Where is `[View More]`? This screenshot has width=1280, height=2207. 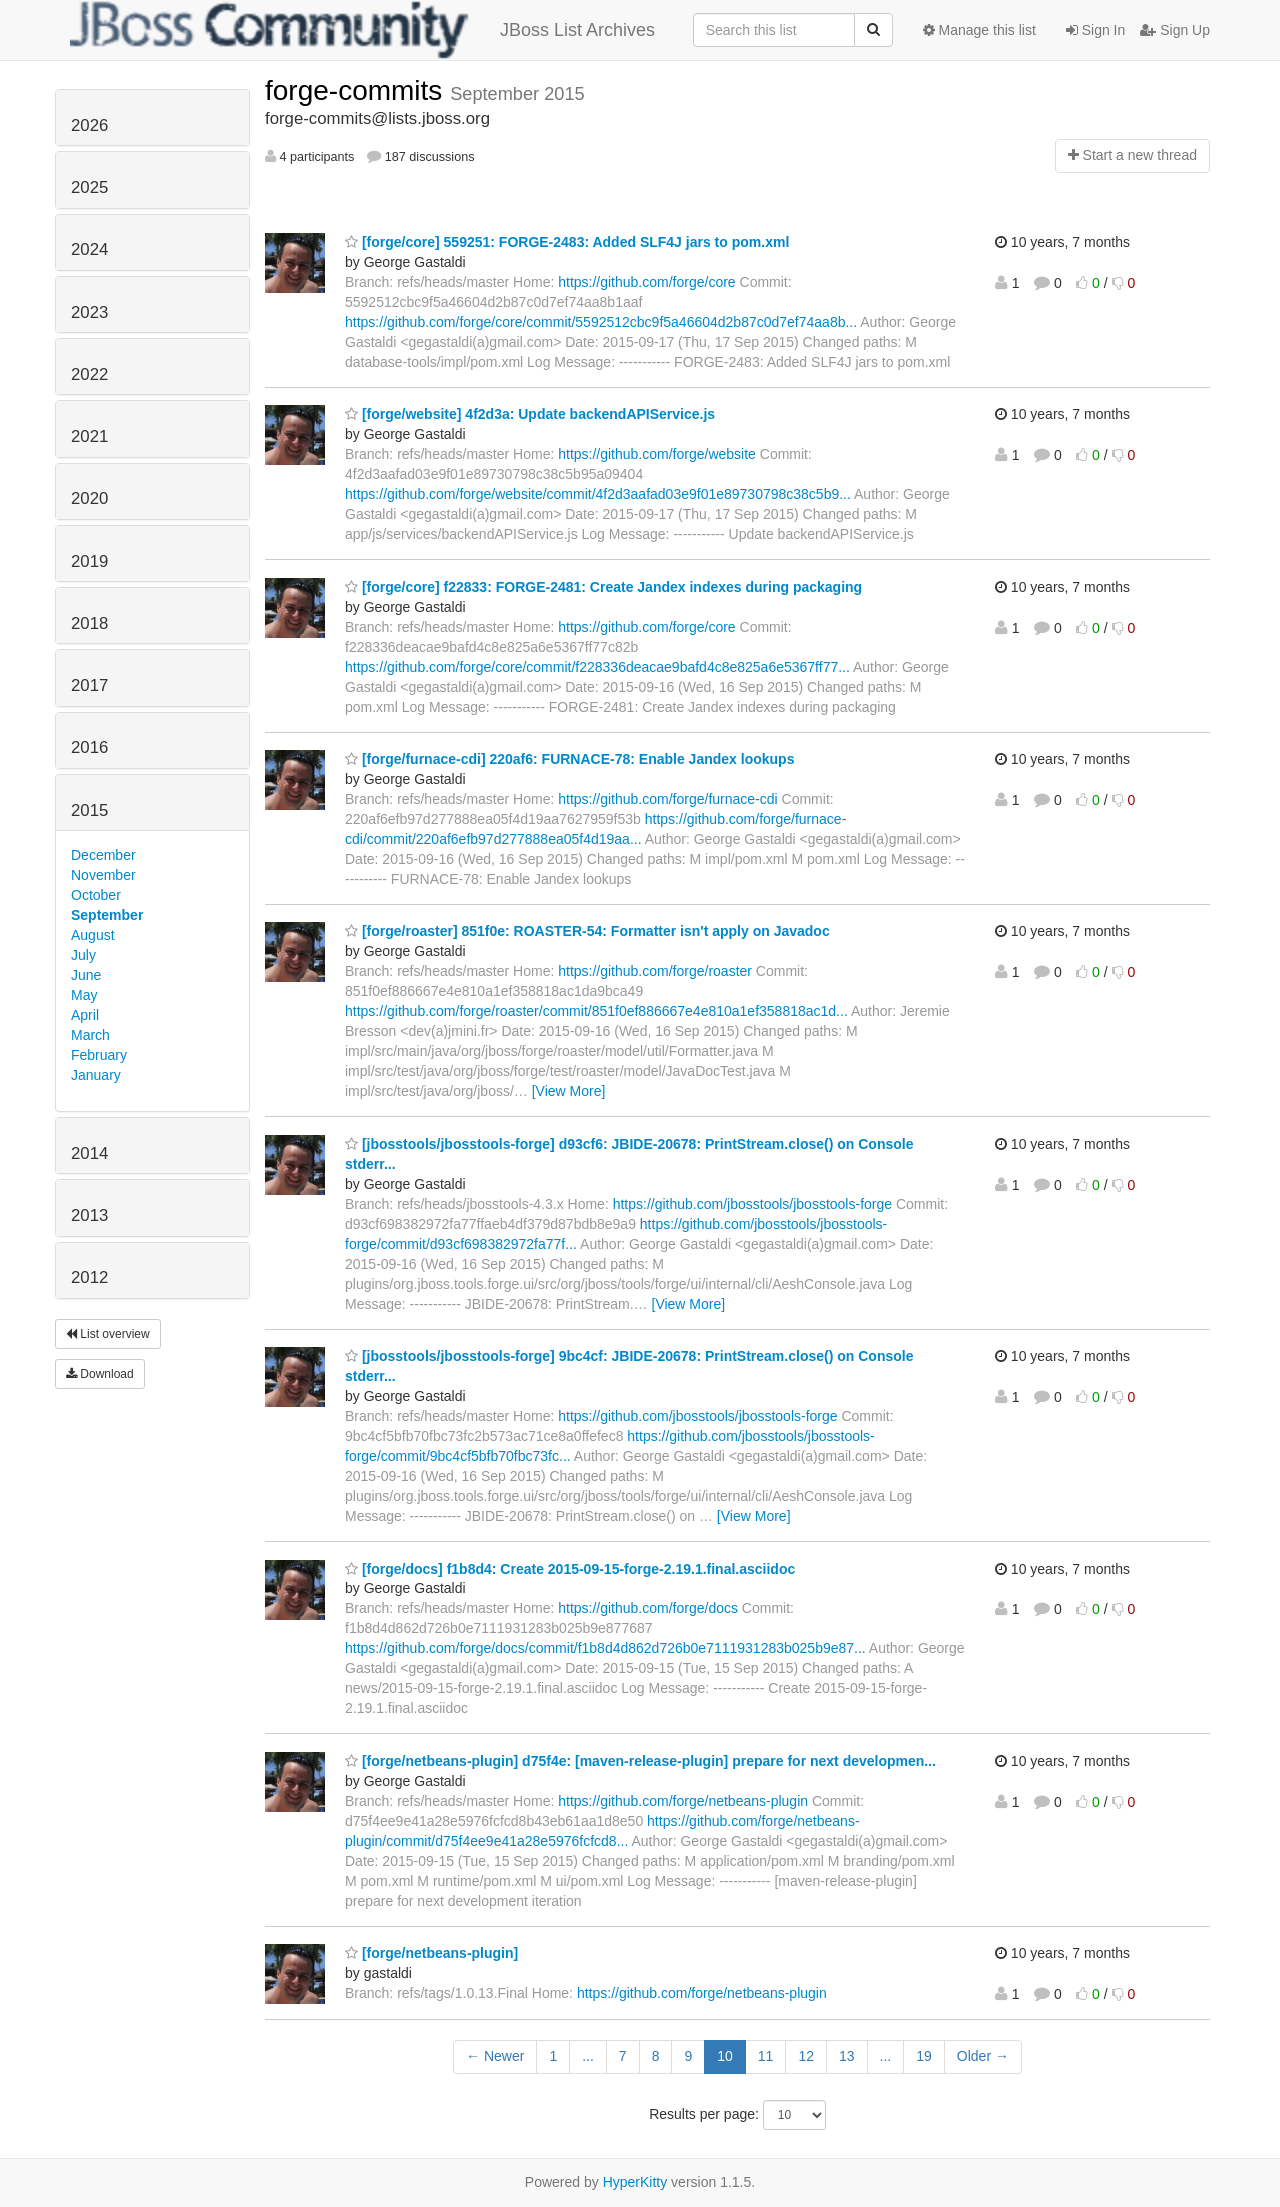
[View More] is located at coordinates (569, 1091).